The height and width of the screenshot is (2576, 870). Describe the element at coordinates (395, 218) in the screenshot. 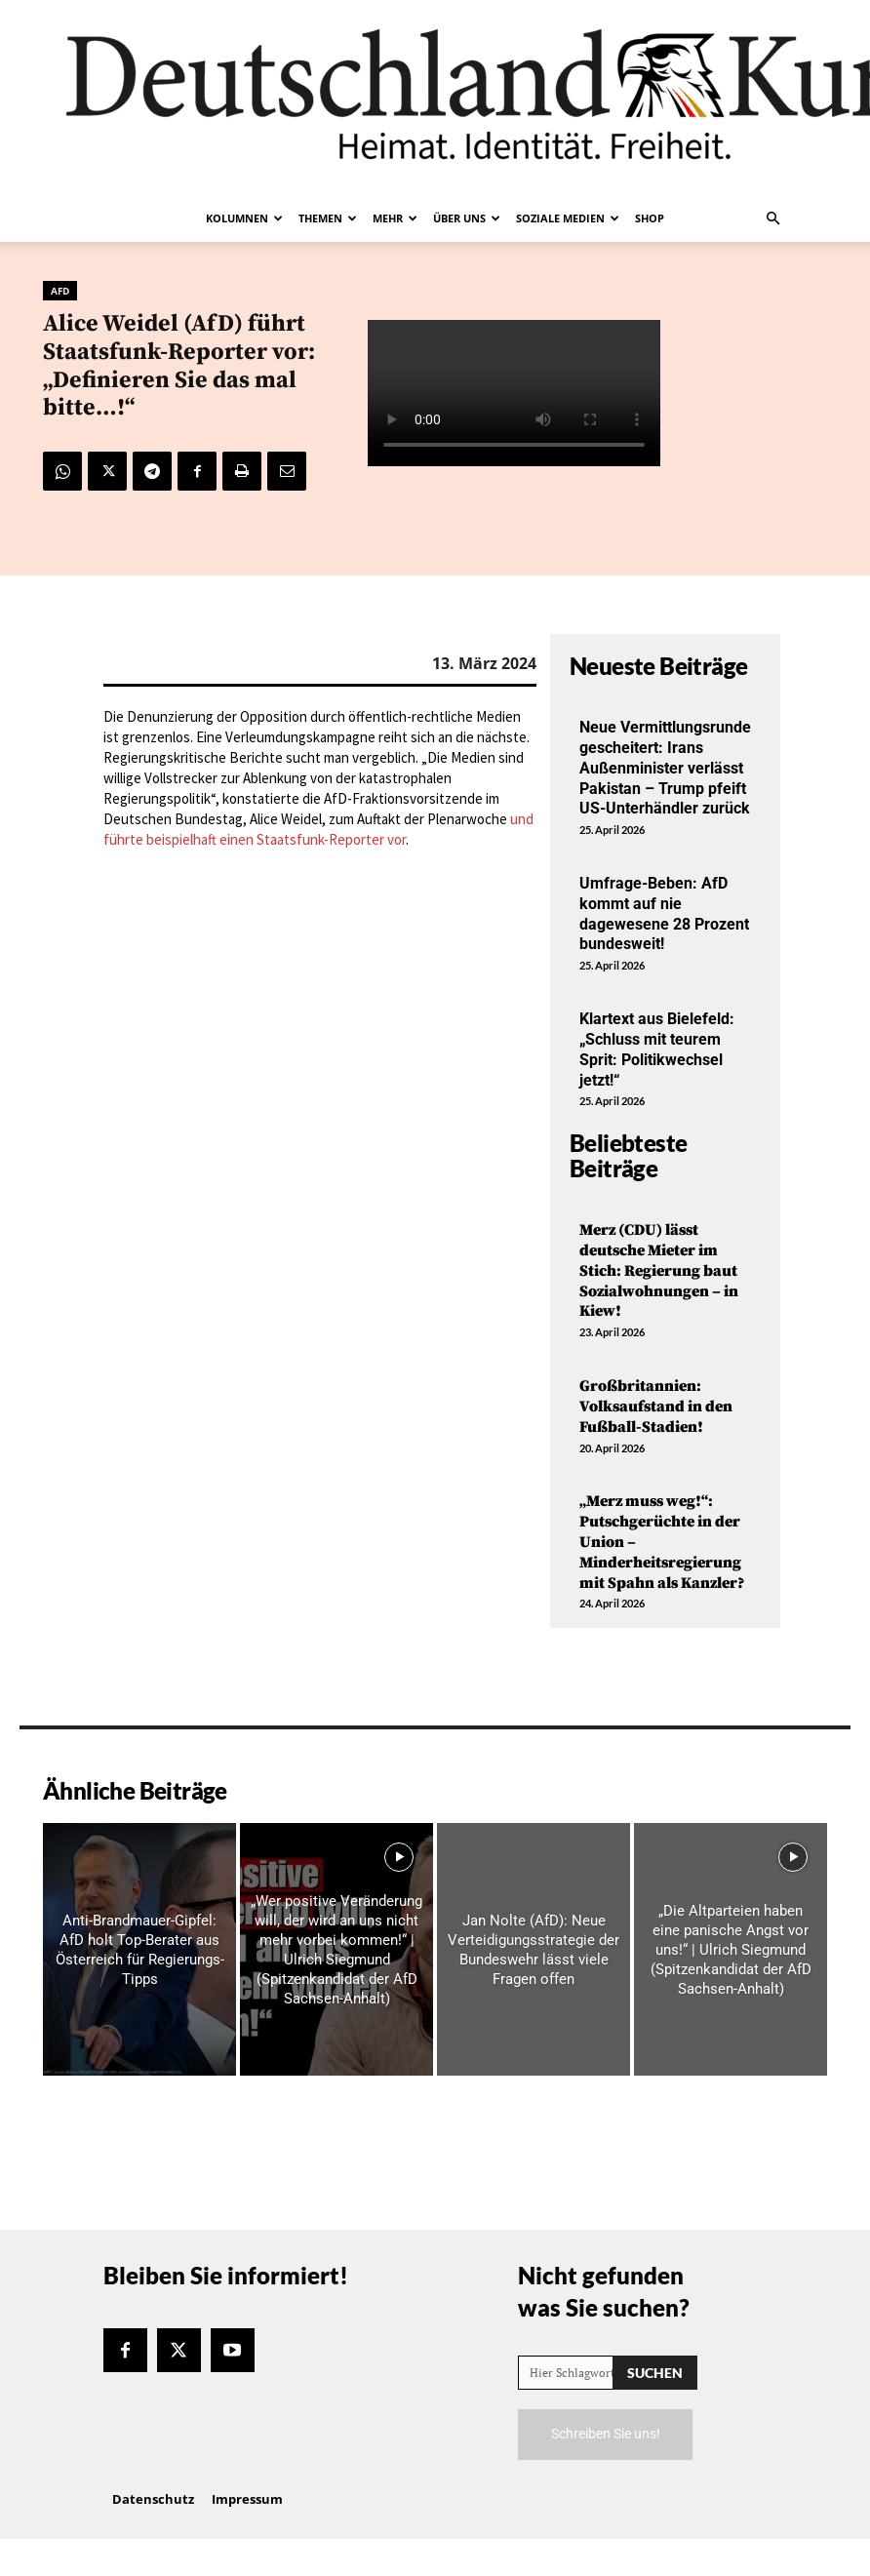

I see `Mehr` at that location.